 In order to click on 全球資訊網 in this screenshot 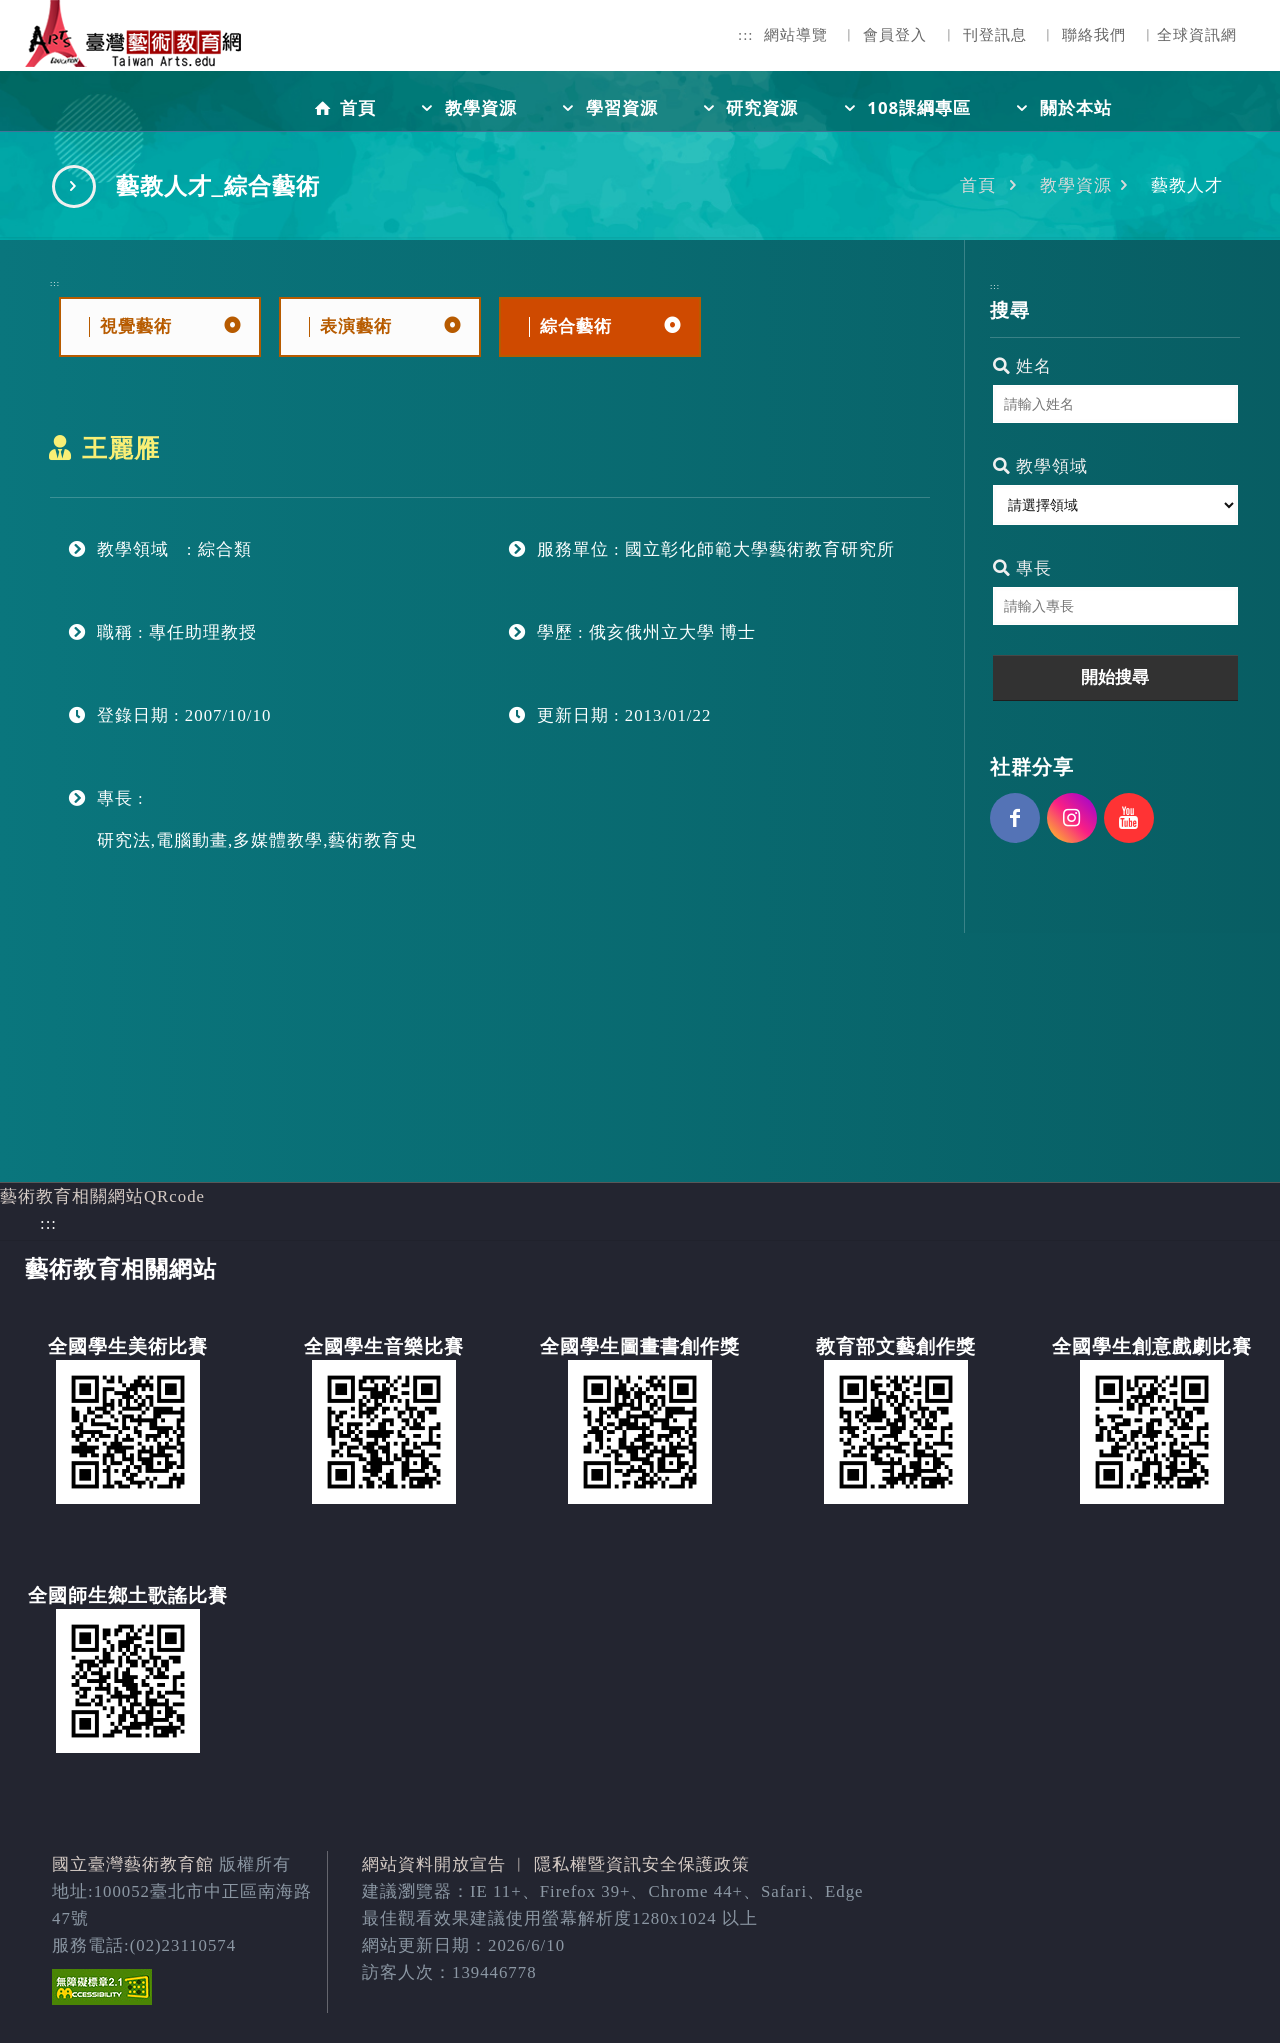, I will do `click(1197, 35)`.